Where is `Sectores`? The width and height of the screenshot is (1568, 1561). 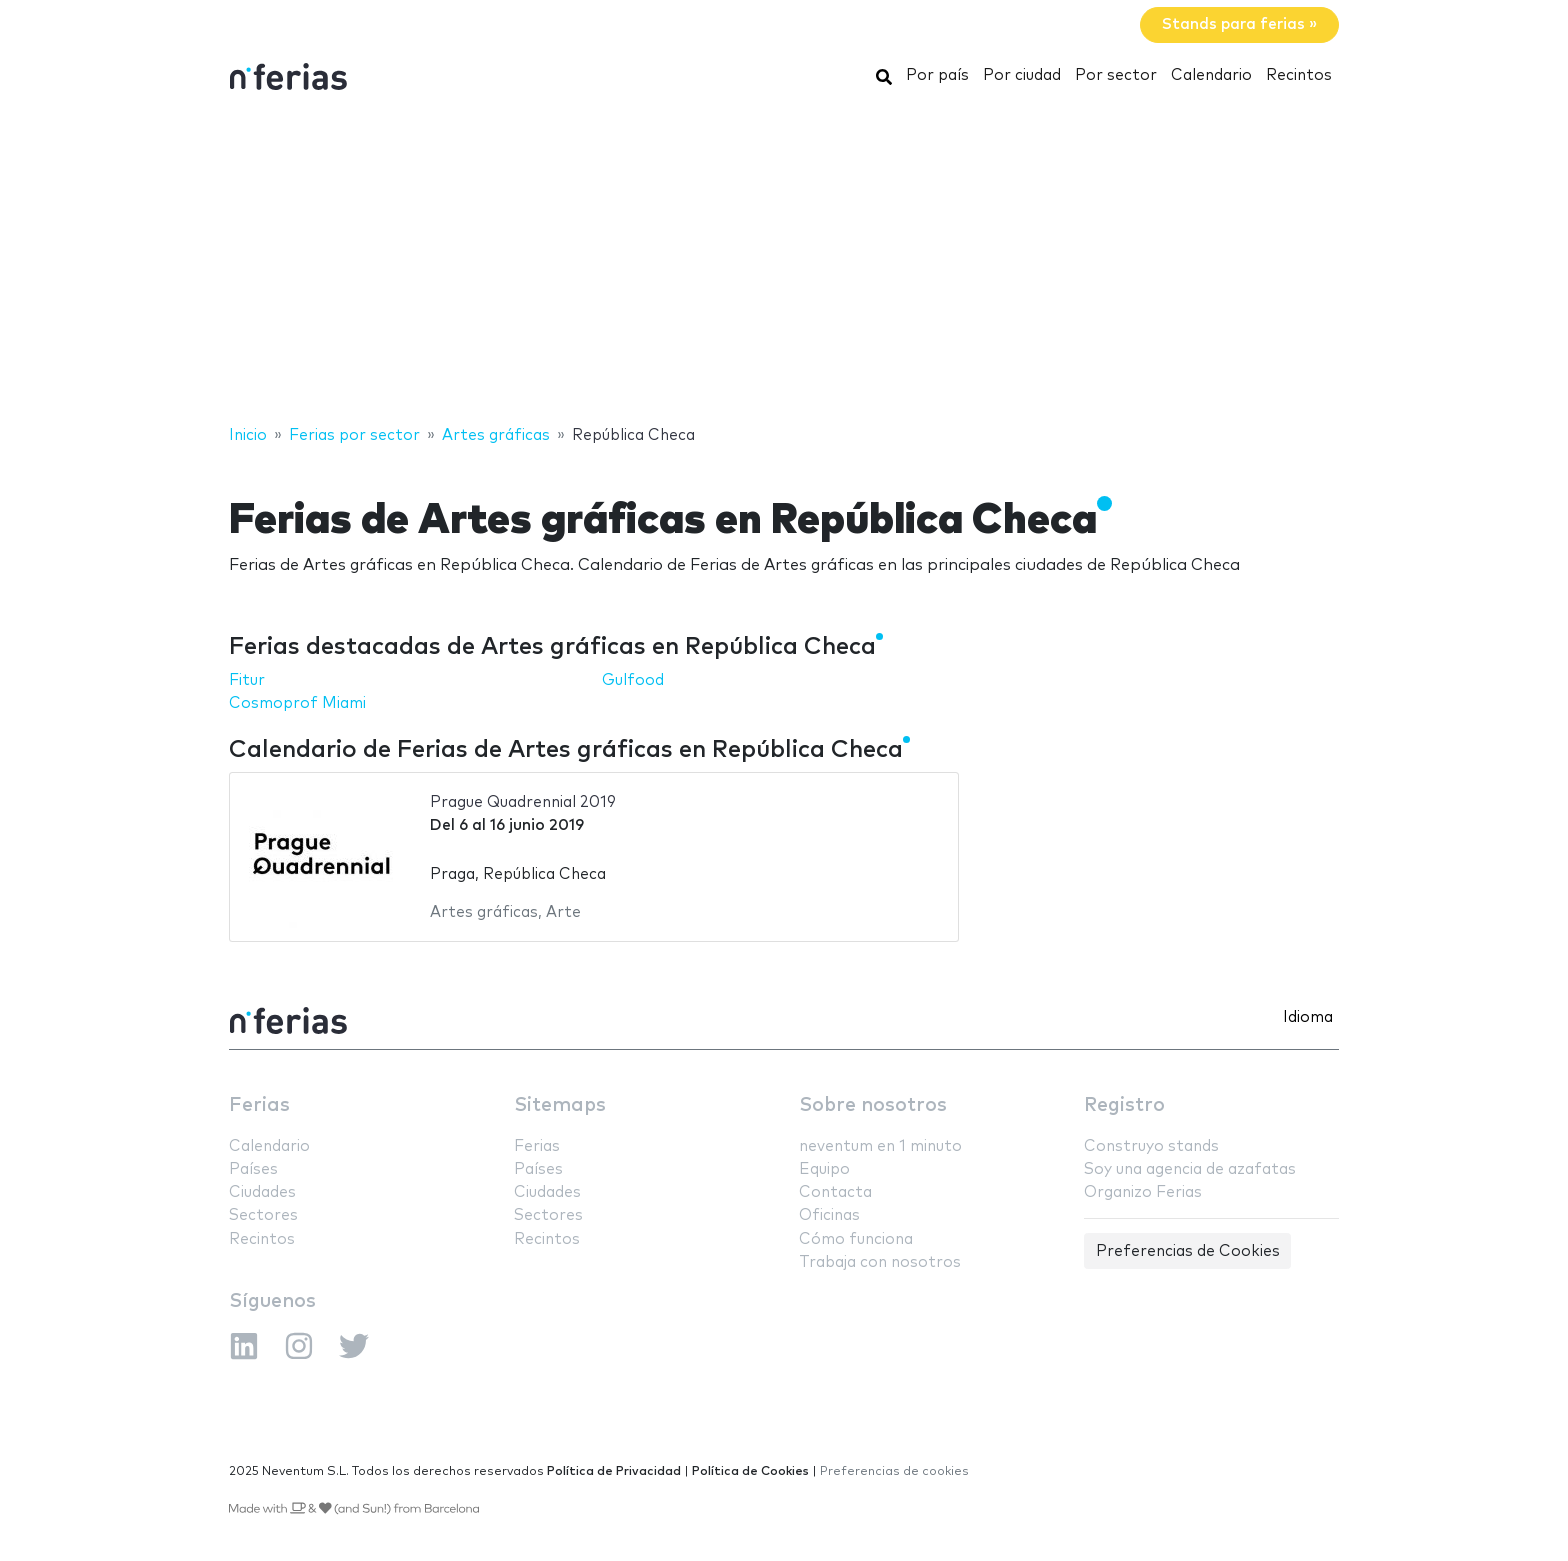
Sectores is located at coordinates (263, 1215).